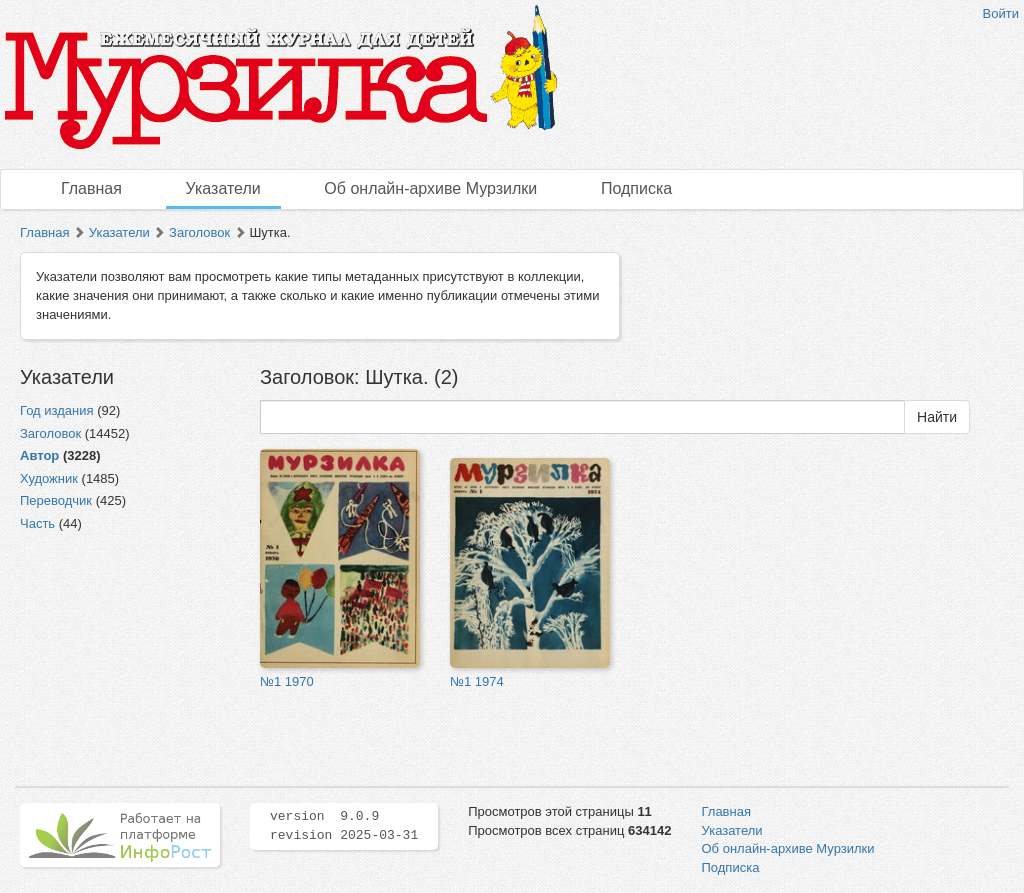 Image resolution: width=1024 pixels, height=893 pixels. I want to click on Заголовок, so click(199, 232).